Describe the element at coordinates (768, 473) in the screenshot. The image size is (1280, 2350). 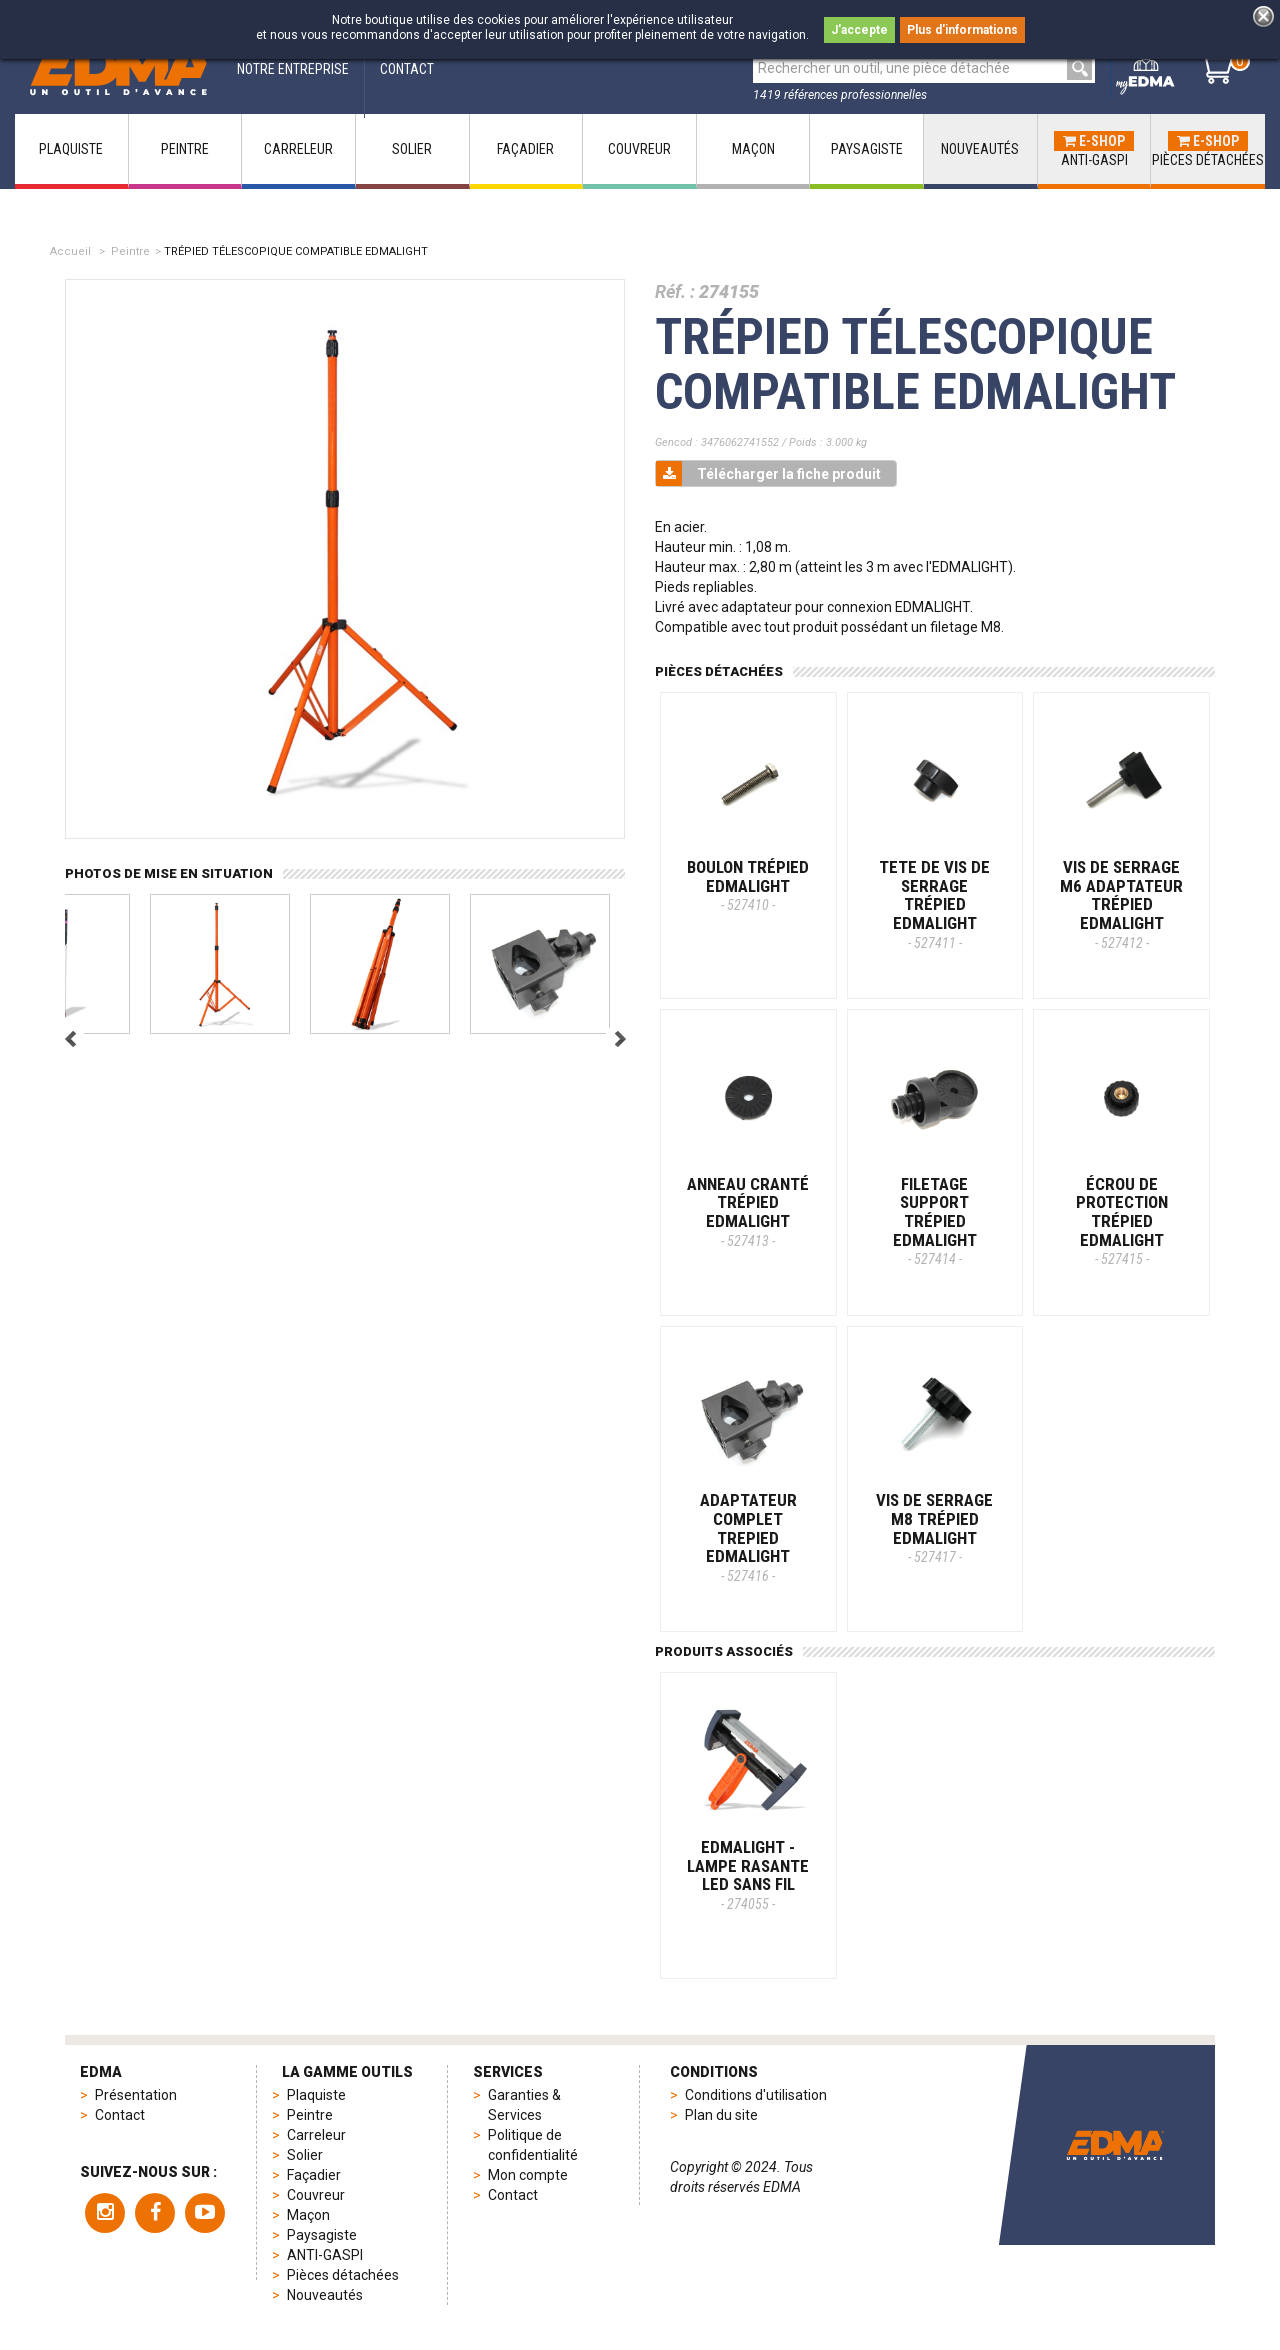
I see `Télécharger la fiche produit` at that location.